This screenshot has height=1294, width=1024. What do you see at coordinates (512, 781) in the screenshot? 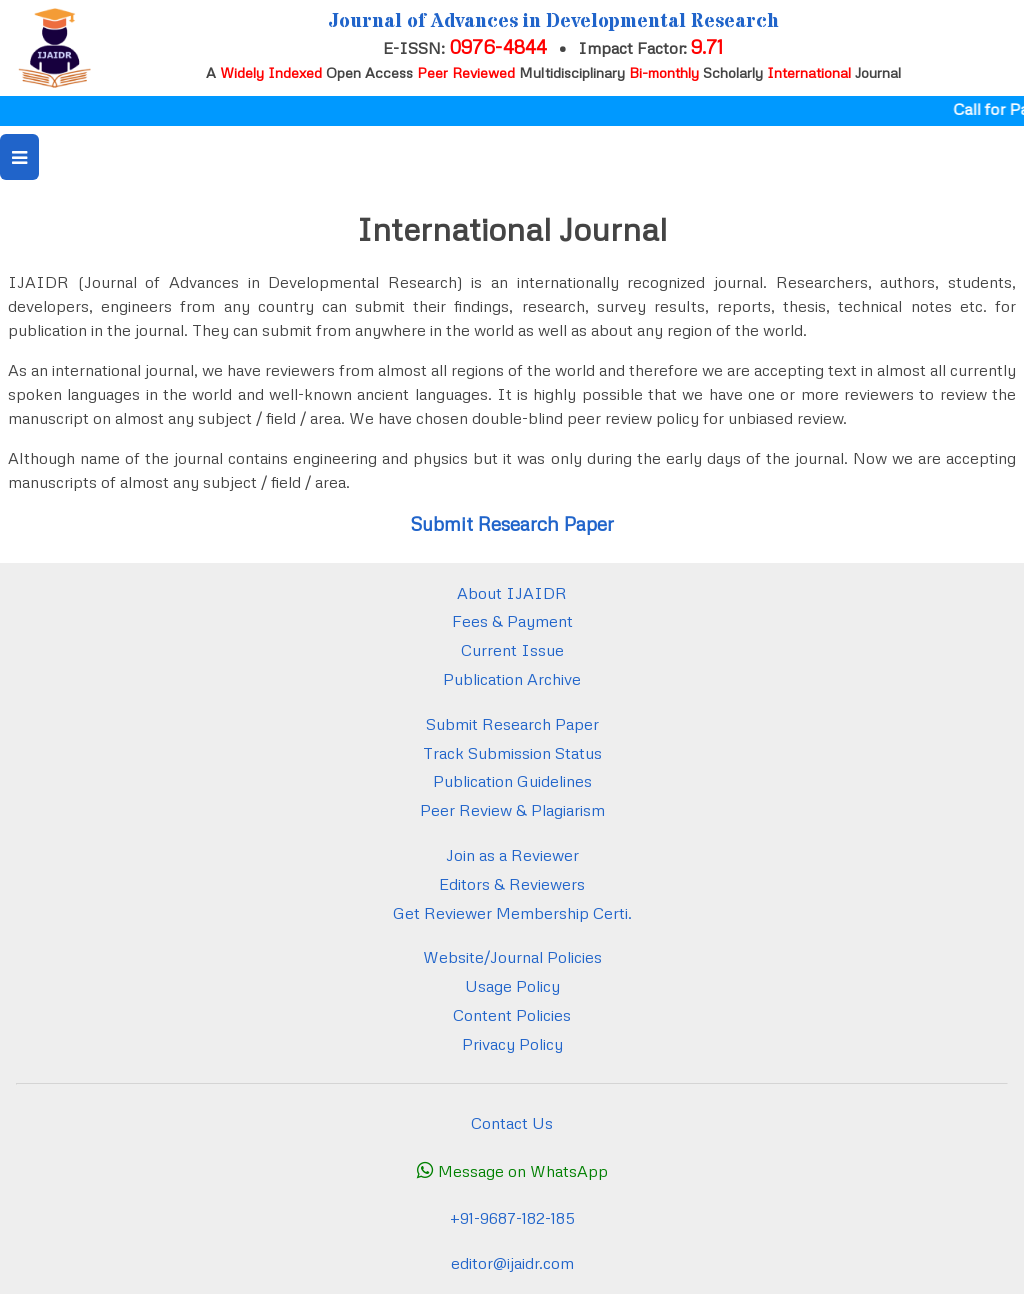
I see `Publication Guidelines` at bounding box center [512, 781].